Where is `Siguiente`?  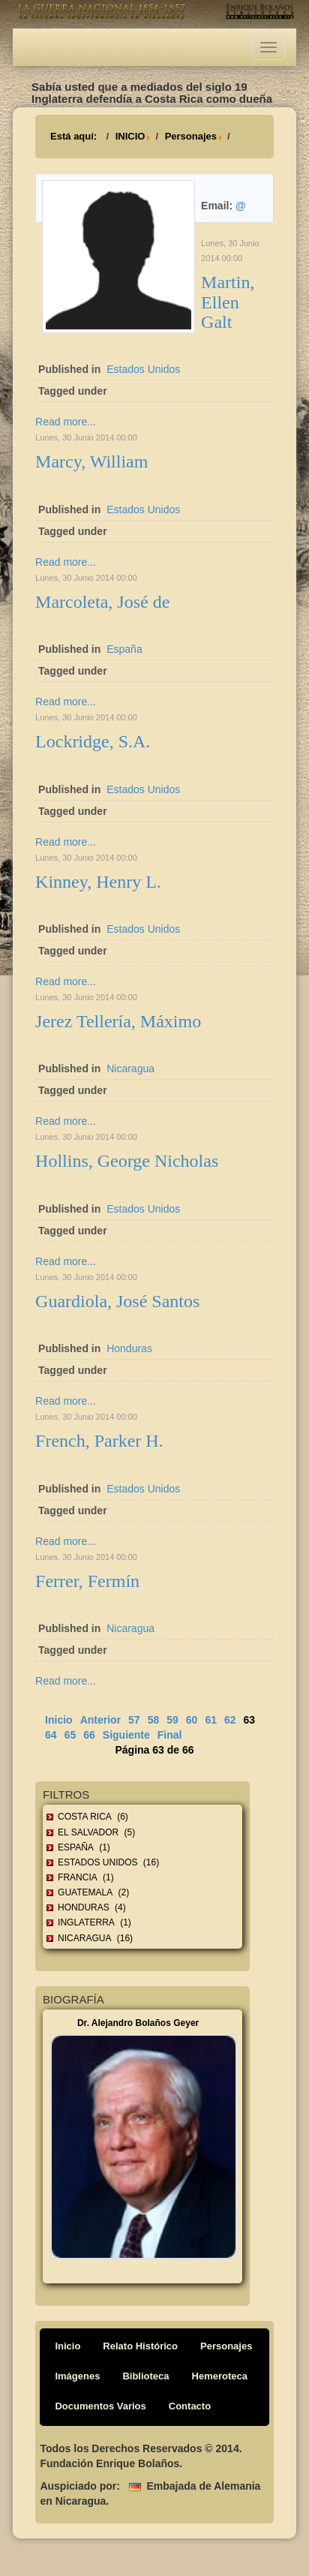
Siguiente is located at coordinates (126, 1735).